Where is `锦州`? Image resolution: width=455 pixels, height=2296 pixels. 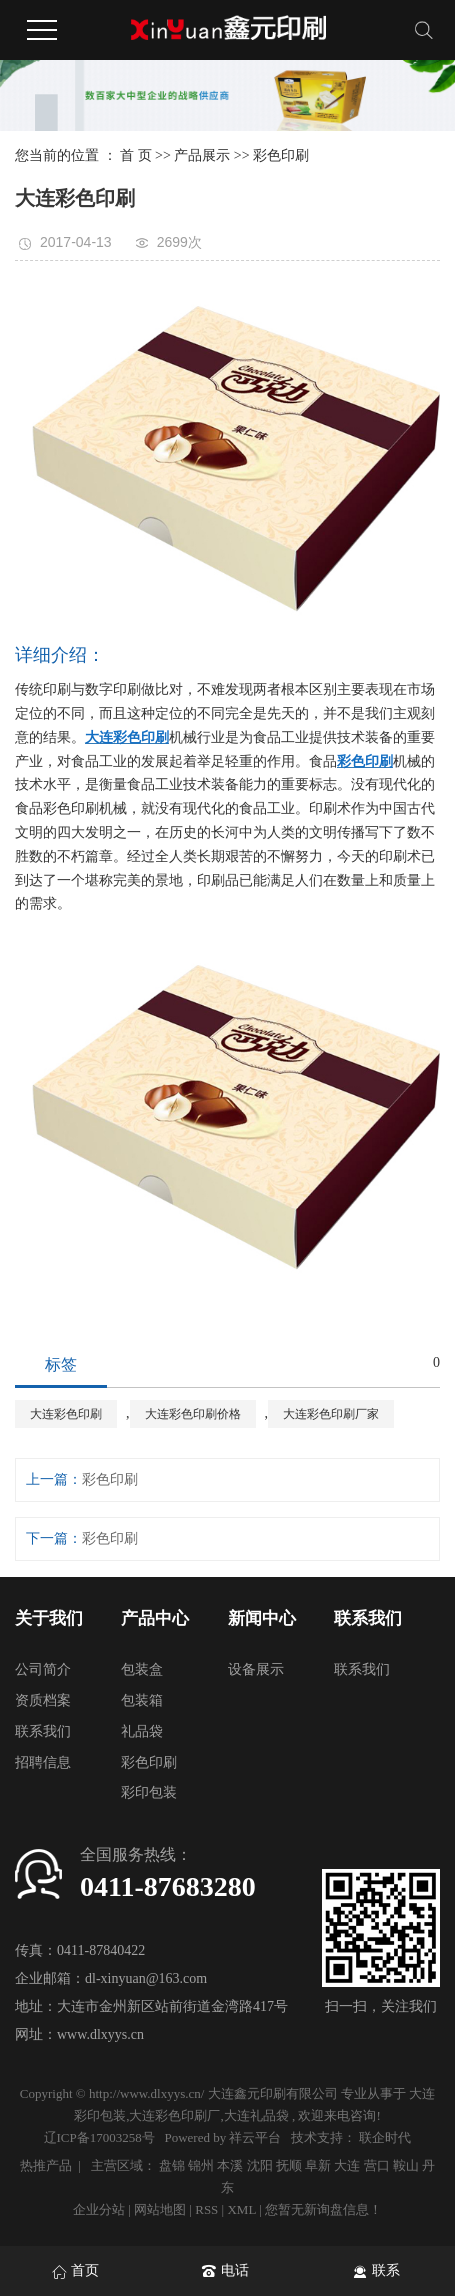 锦州 is located at coordinates (201, 2165).